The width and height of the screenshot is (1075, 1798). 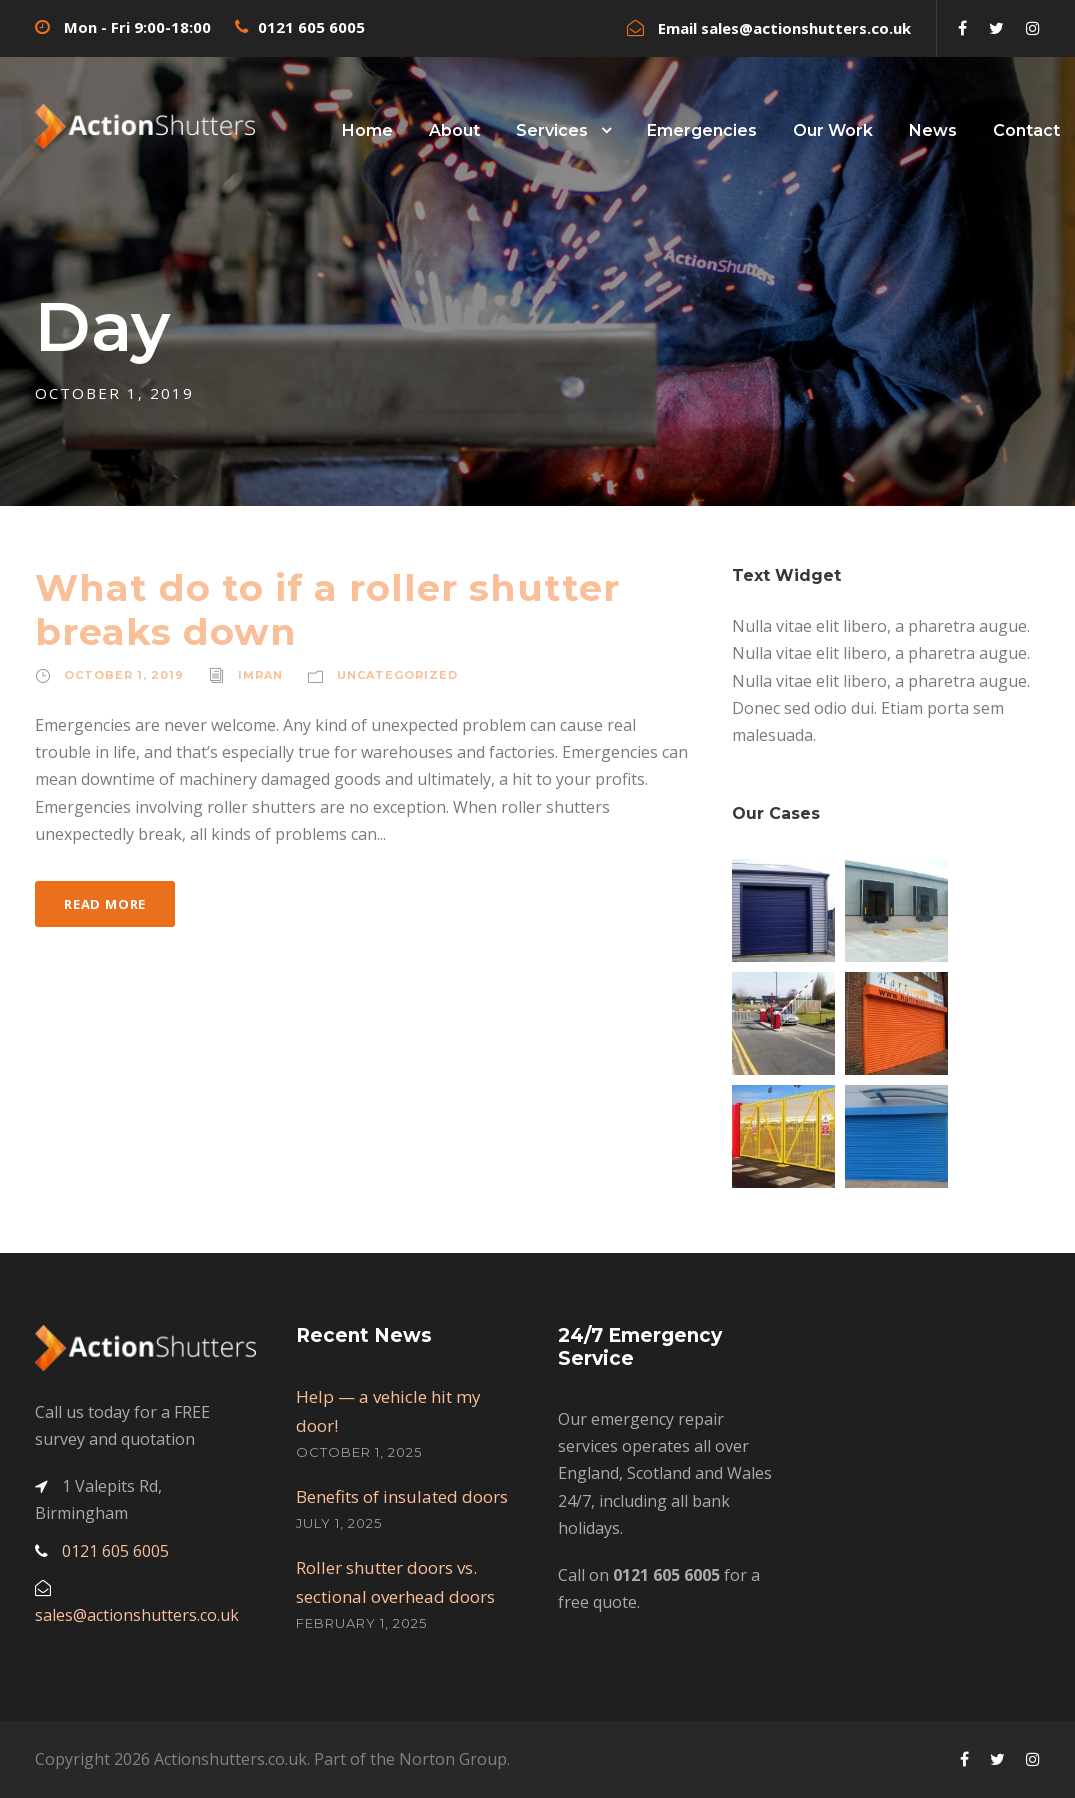 I want to click on February 1, 2025, so click(x=361, y=1623).